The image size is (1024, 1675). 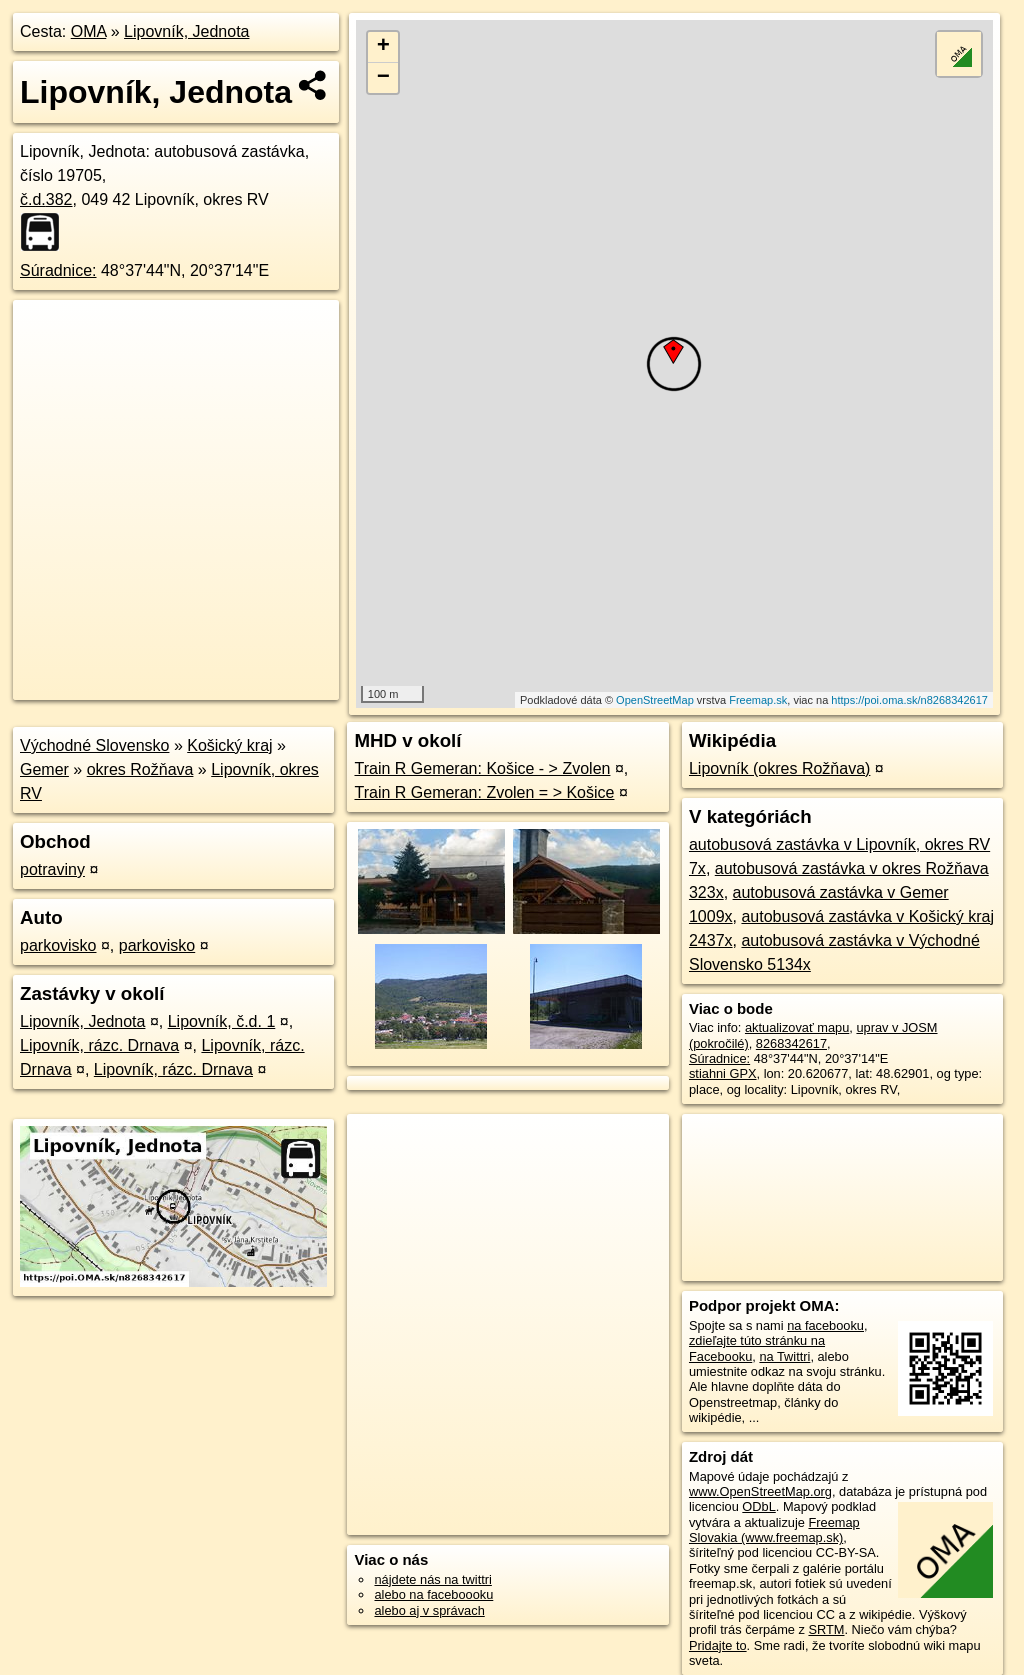 I want to click on OpenStreetMap, so click(x=655, y=700).